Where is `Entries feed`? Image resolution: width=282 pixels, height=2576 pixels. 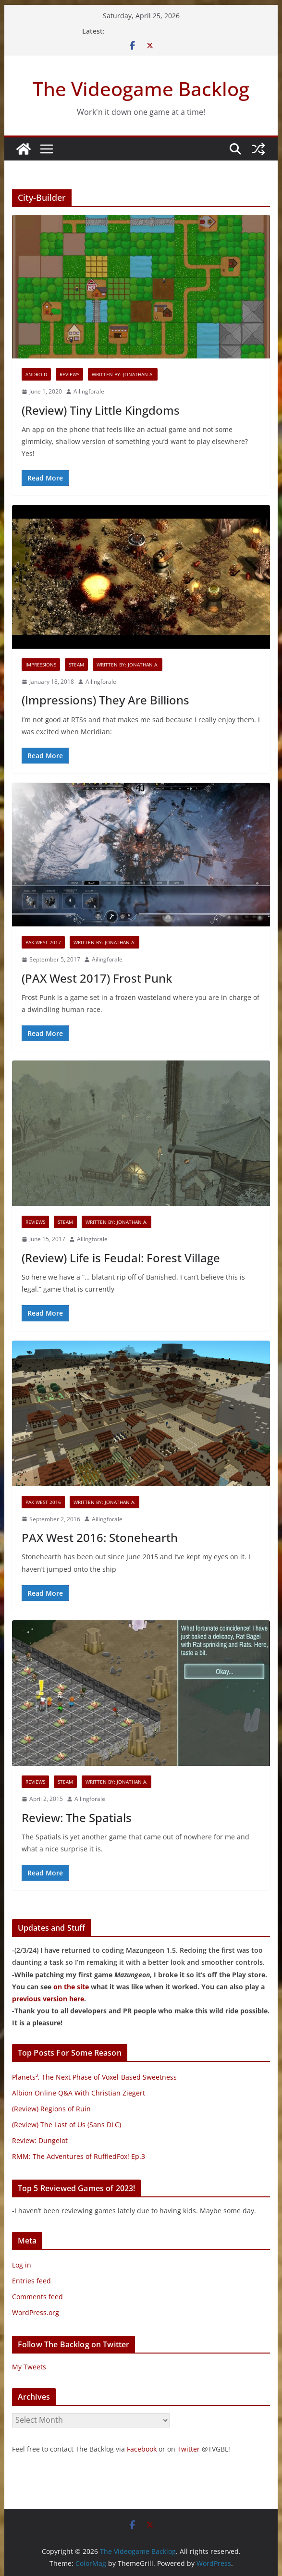 Entries feed is located at coordinates (31, 2280).